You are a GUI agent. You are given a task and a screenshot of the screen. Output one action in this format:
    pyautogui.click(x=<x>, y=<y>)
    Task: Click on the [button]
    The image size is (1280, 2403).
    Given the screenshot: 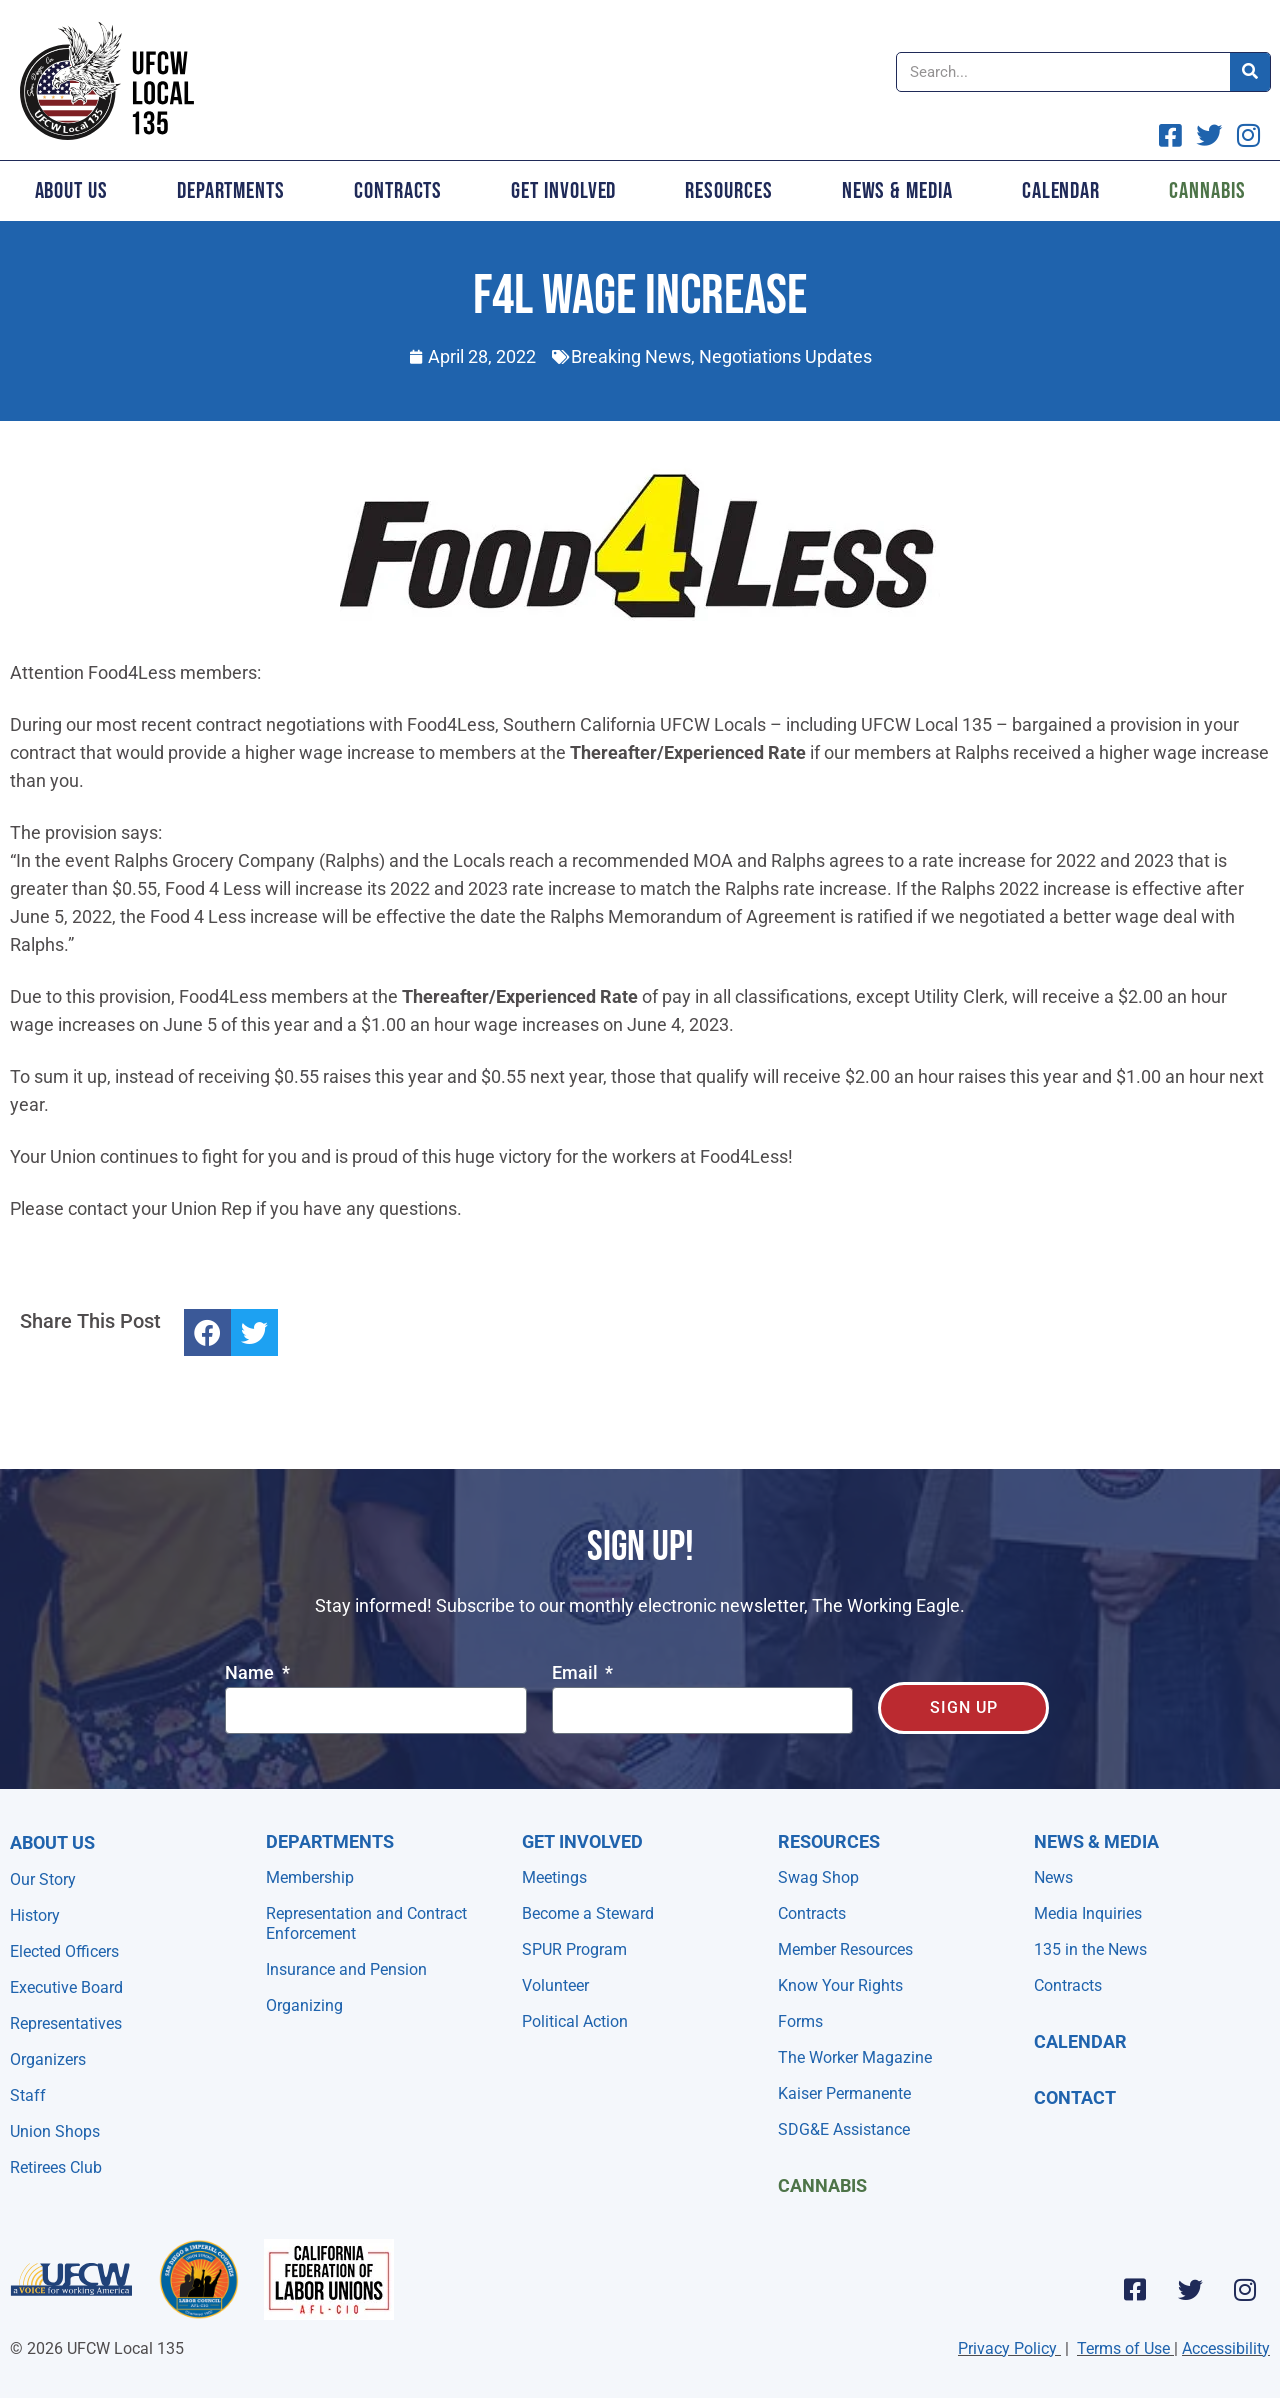 What is the action you would take?
    pyautogui.click(x=207, y=1332)
    